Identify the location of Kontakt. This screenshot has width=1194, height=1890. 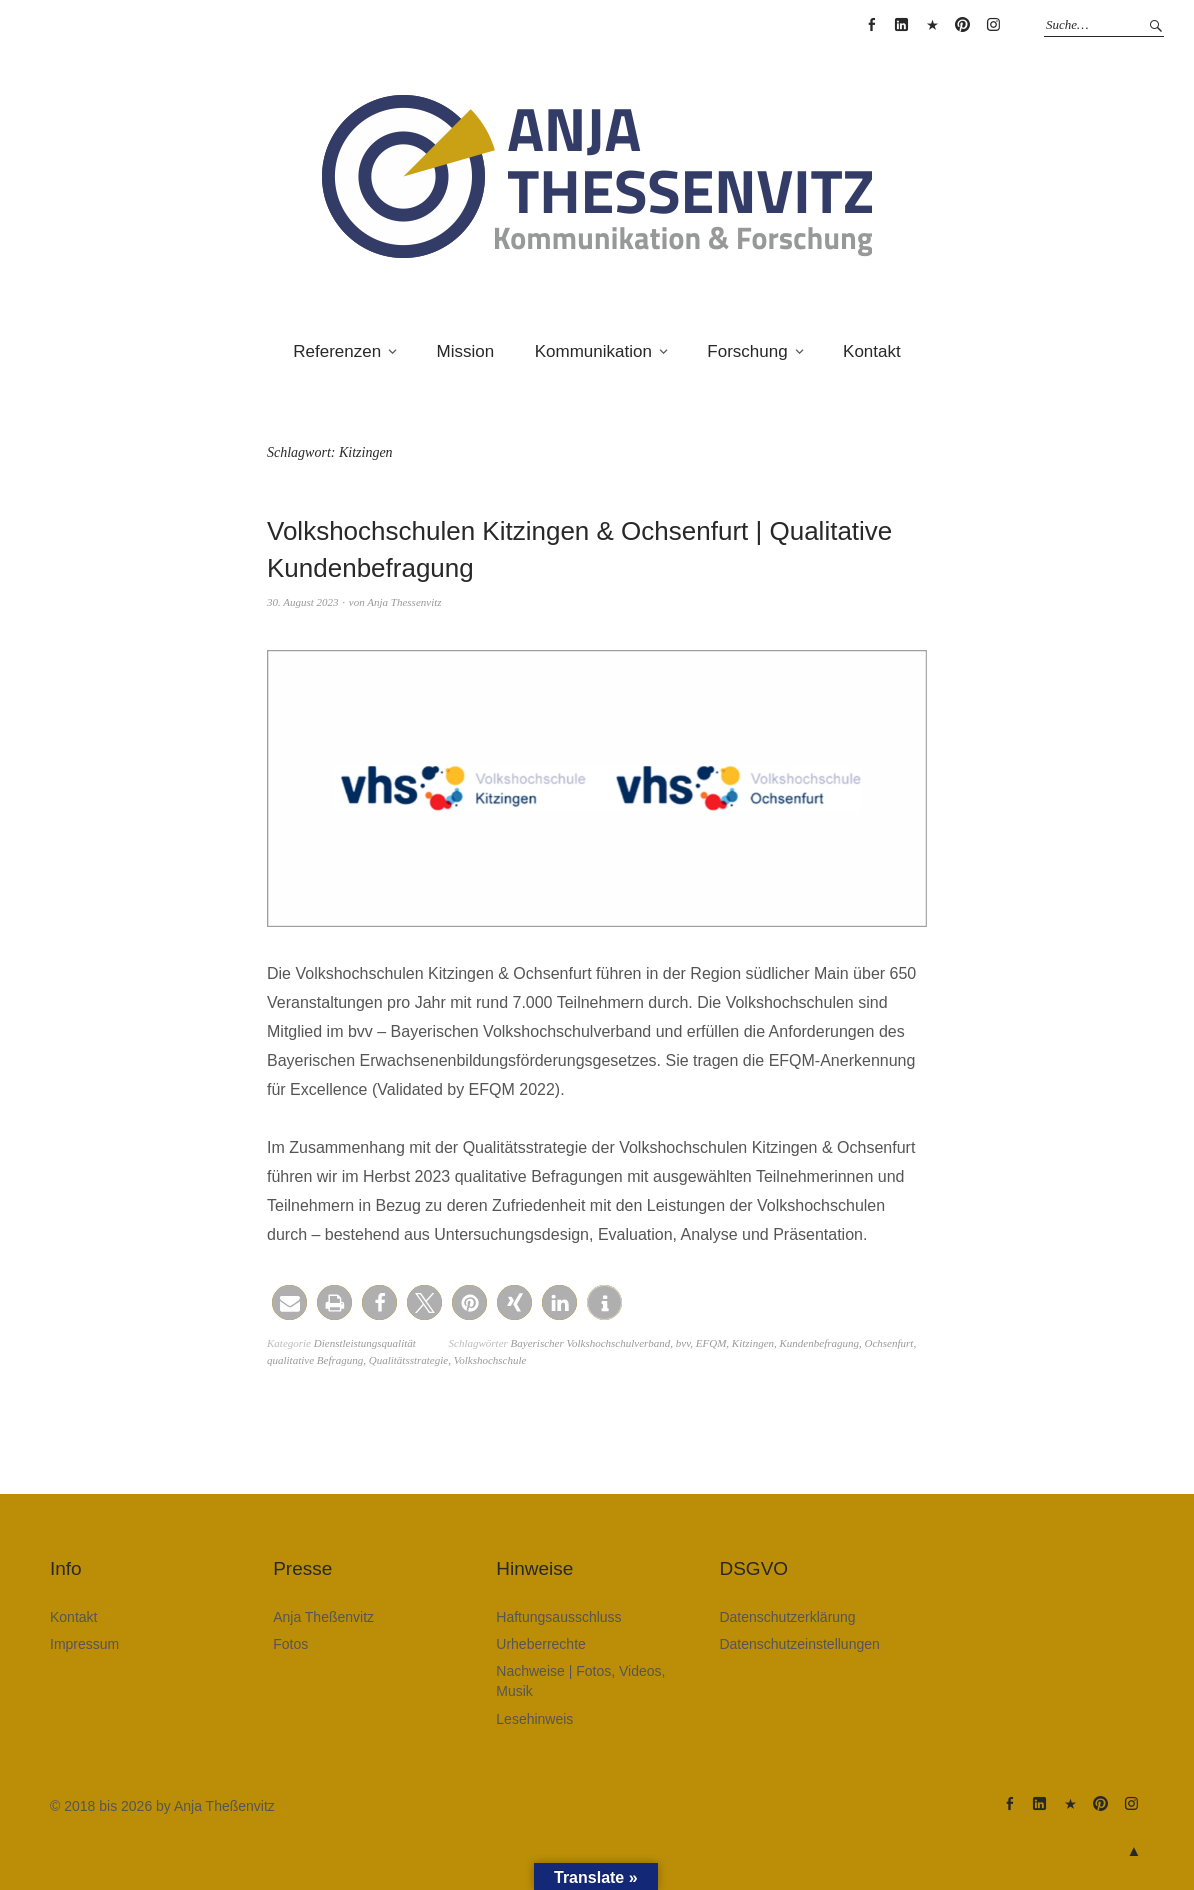
(872, 351).